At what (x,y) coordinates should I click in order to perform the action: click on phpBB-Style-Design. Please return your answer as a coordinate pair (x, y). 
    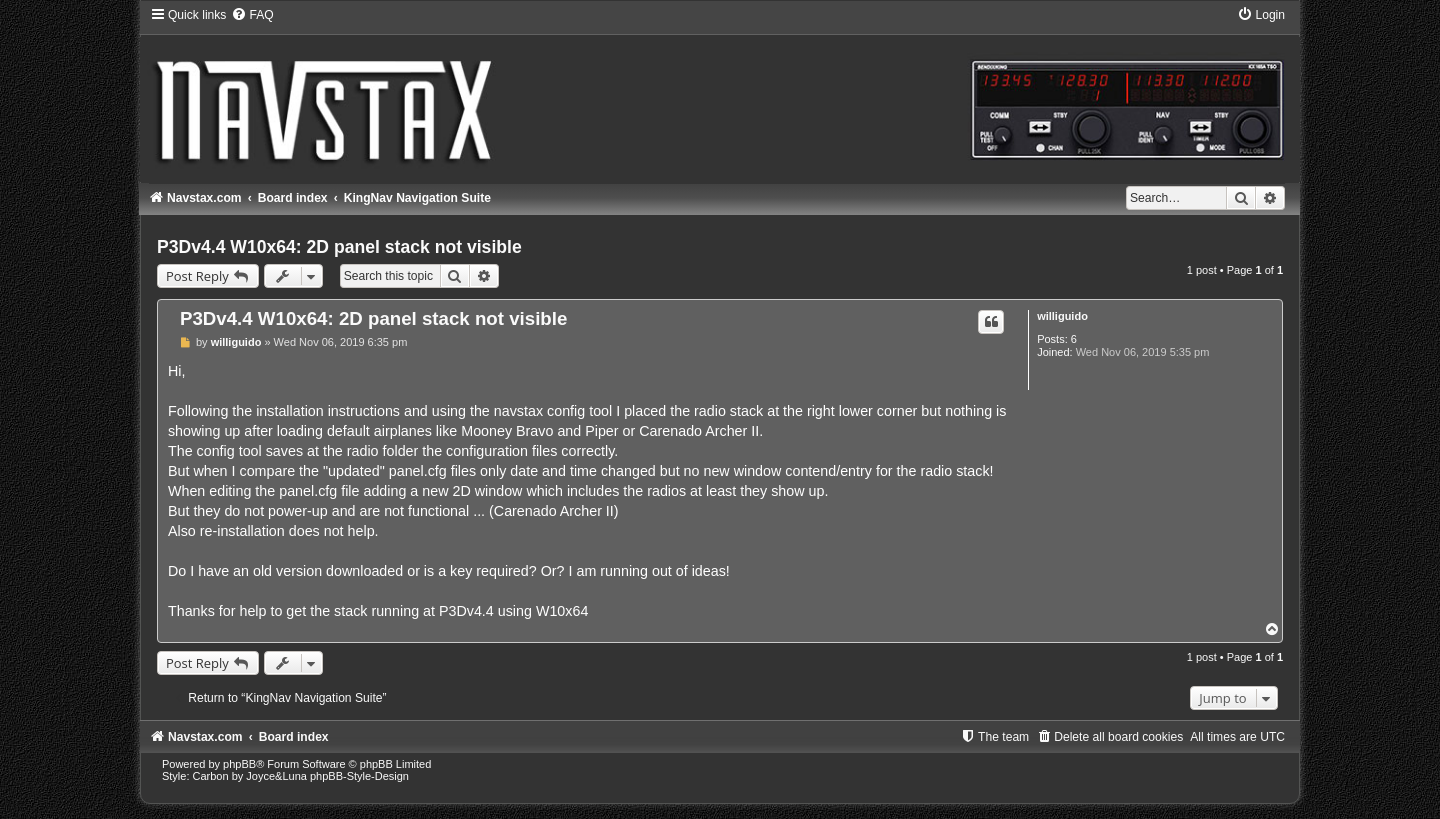
    Looking at the image, I should click on (359, 776).